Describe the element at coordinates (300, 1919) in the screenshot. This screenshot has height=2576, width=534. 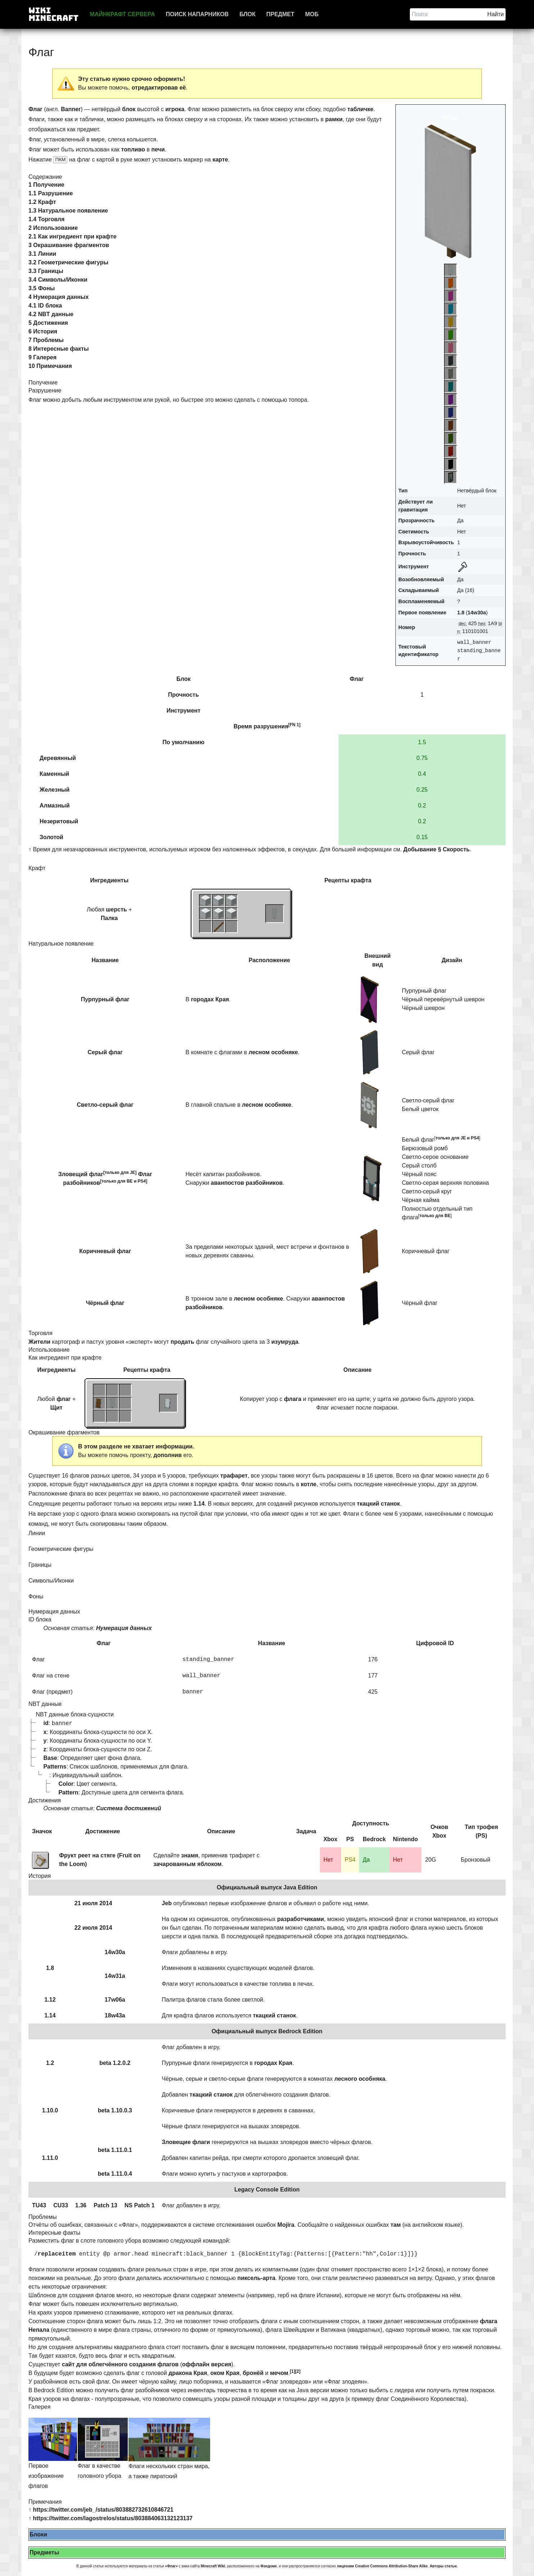
I see `разработчиками` at that location.